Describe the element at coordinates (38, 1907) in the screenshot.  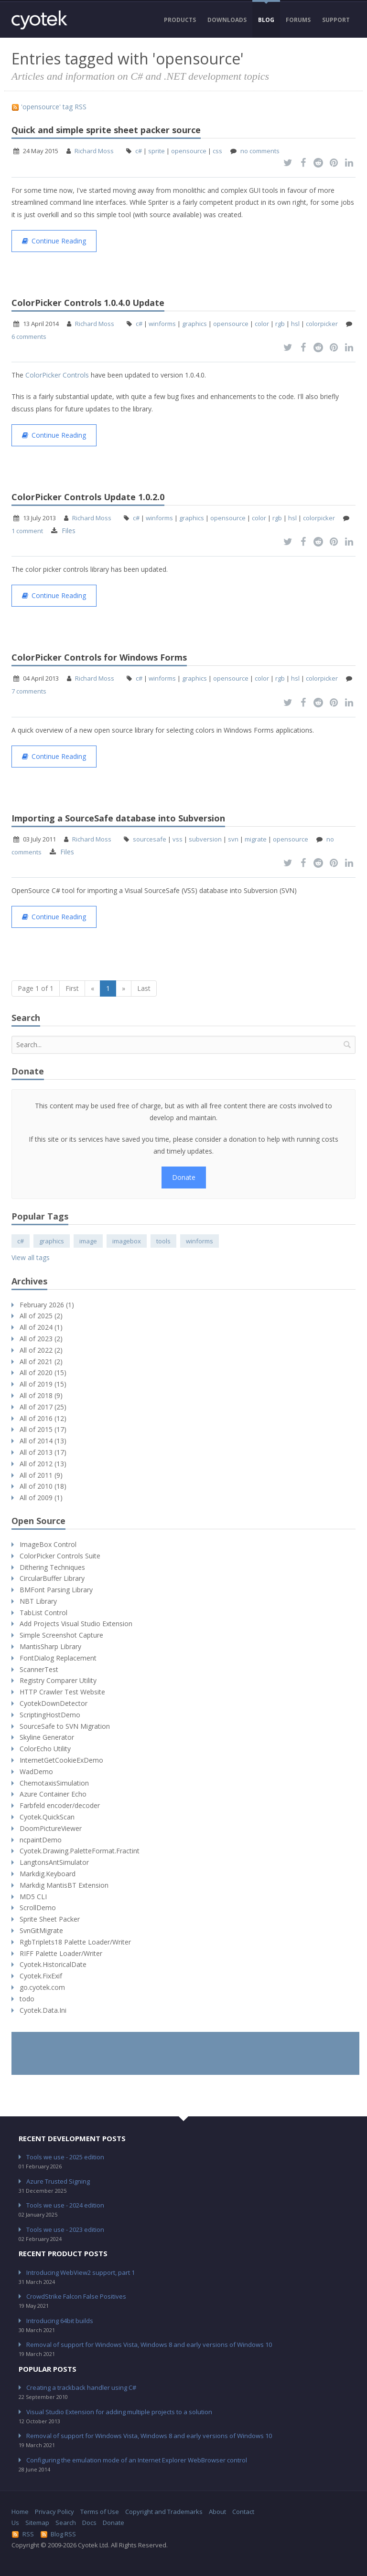
I see `ScrollDemo` at that location.